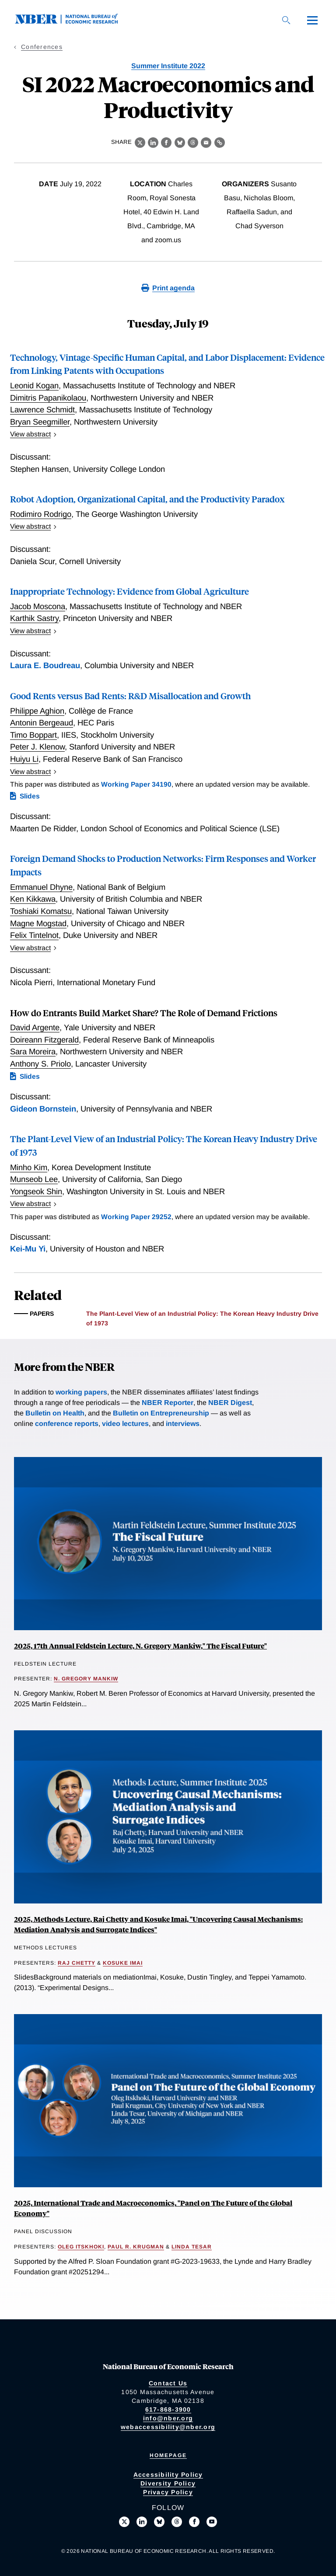 Image resolution: width=336 pixels, height=2576 pixels. Describe the element at coordinates (41, 887) in the screenshot. I see `Emmanuel Dhyne` at that location.